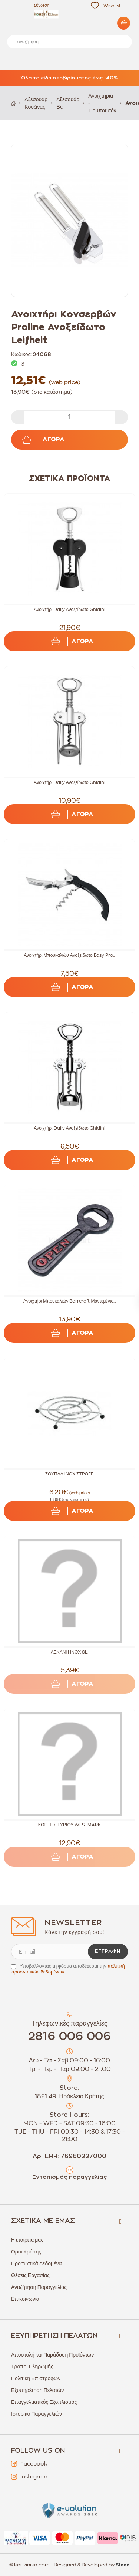 This screenshot has width=139, height=2576. I want to click on Επαγγελματικός Εξοπλισμός, so click(44, 2402).